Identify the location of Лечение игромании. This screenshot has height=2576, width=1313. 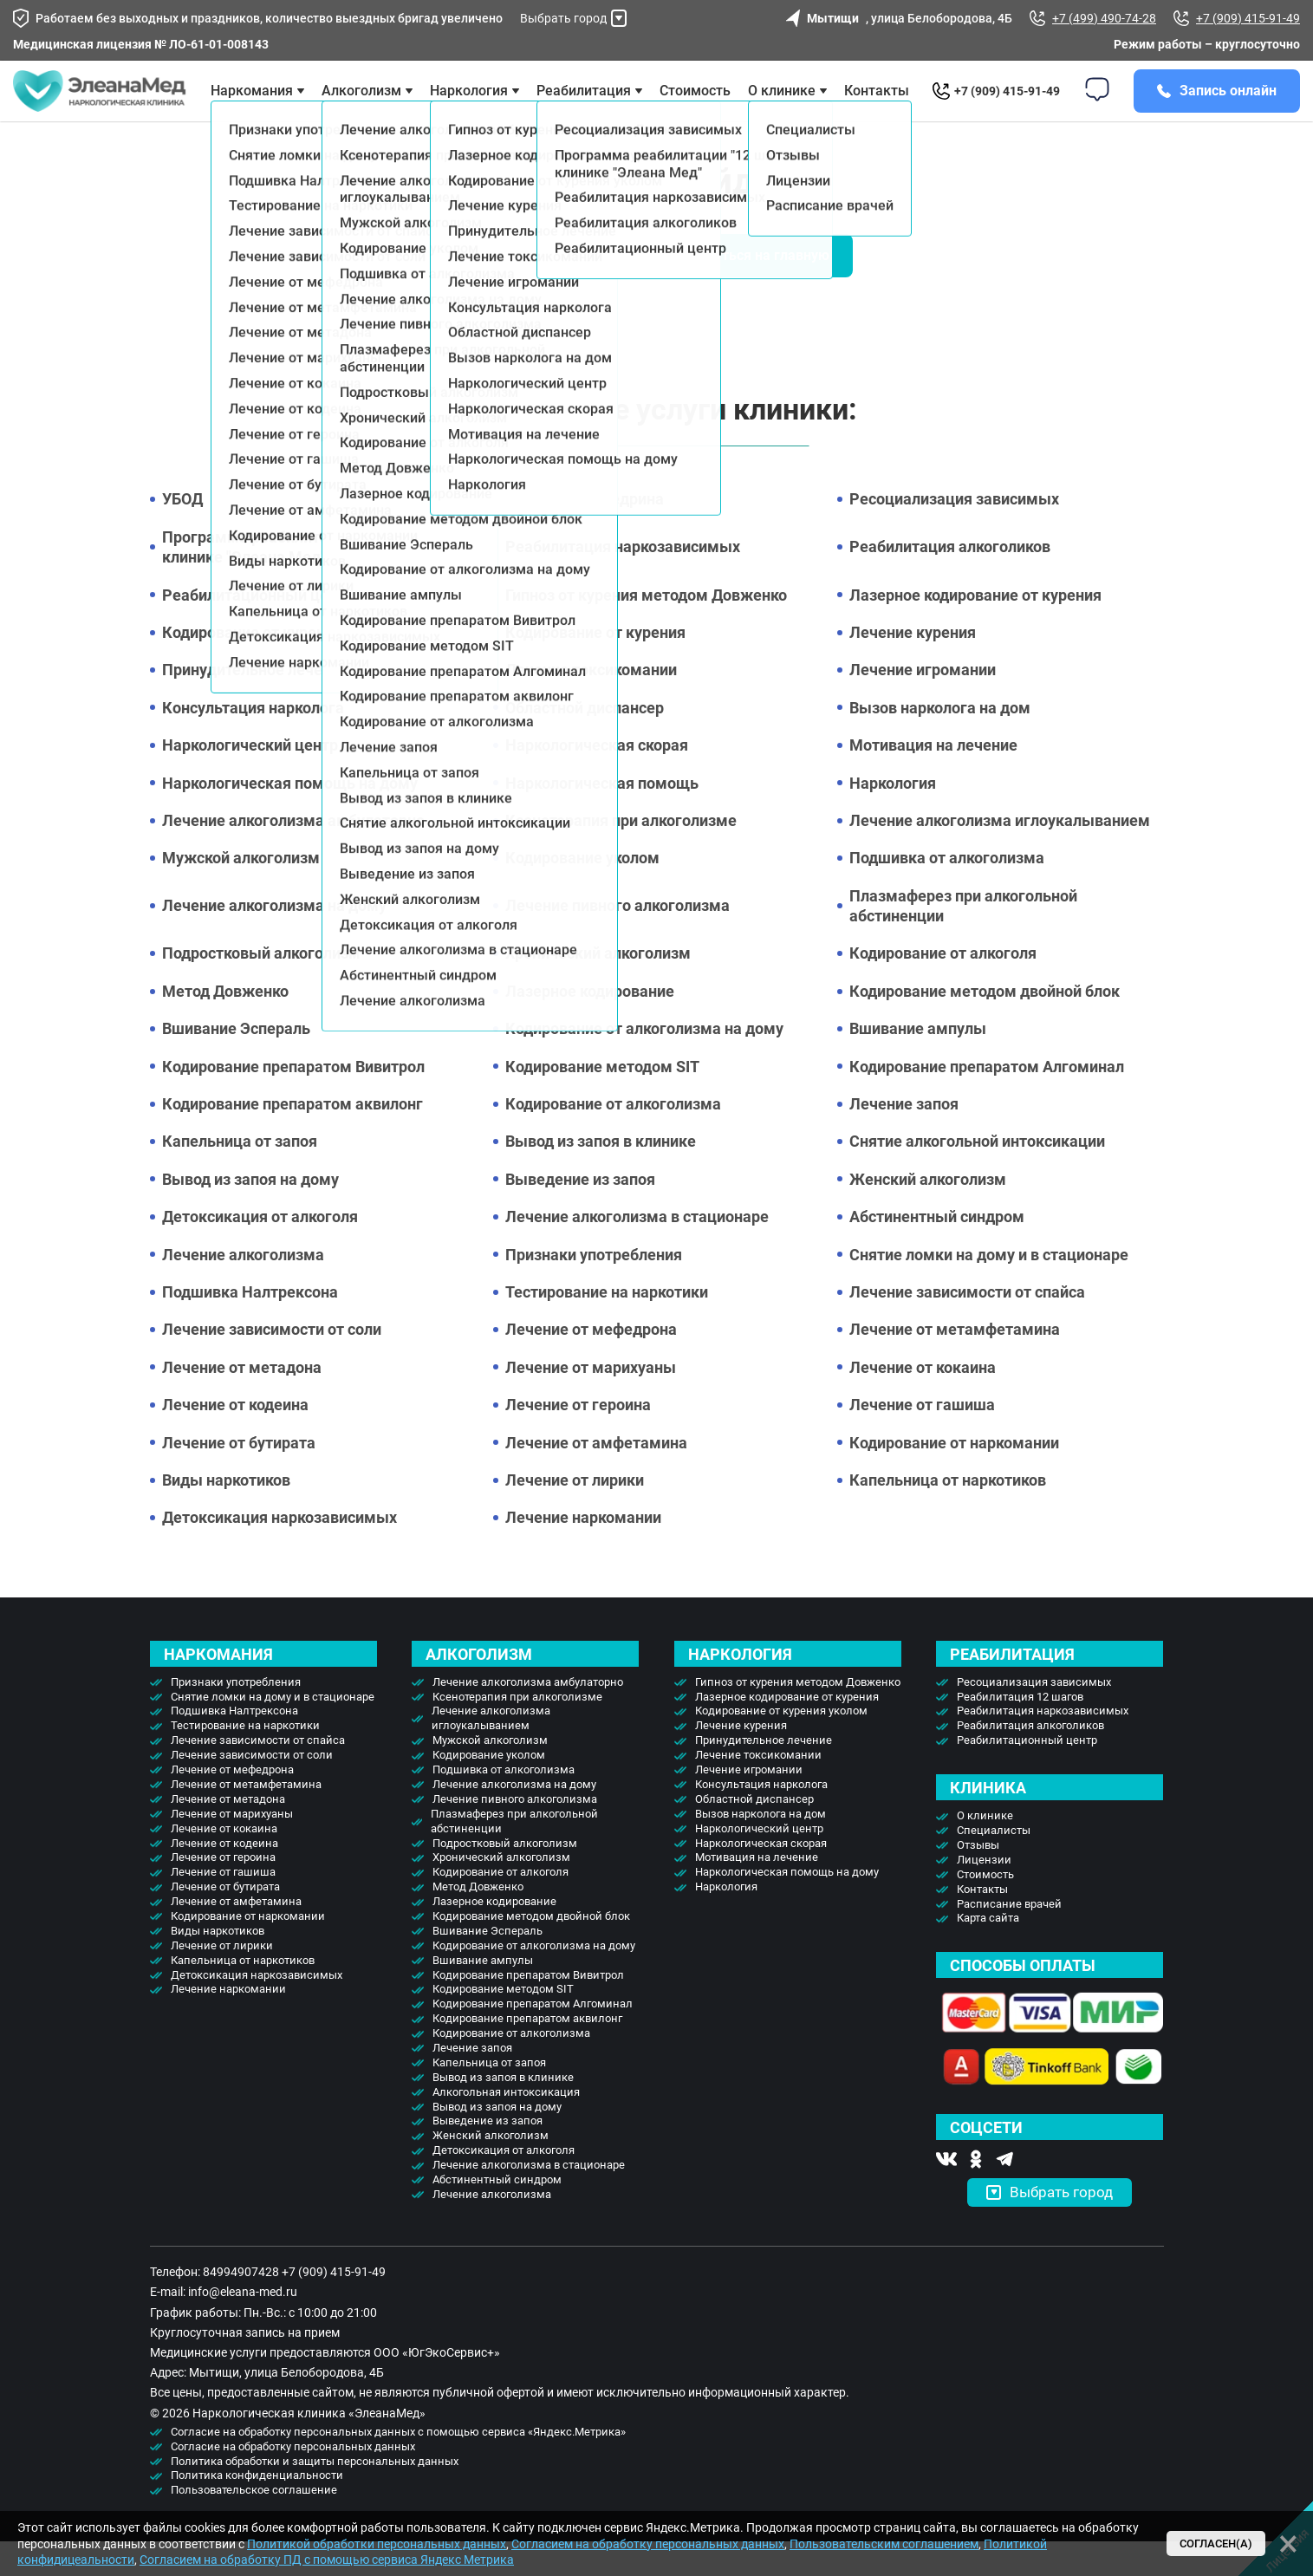
(922, 704).